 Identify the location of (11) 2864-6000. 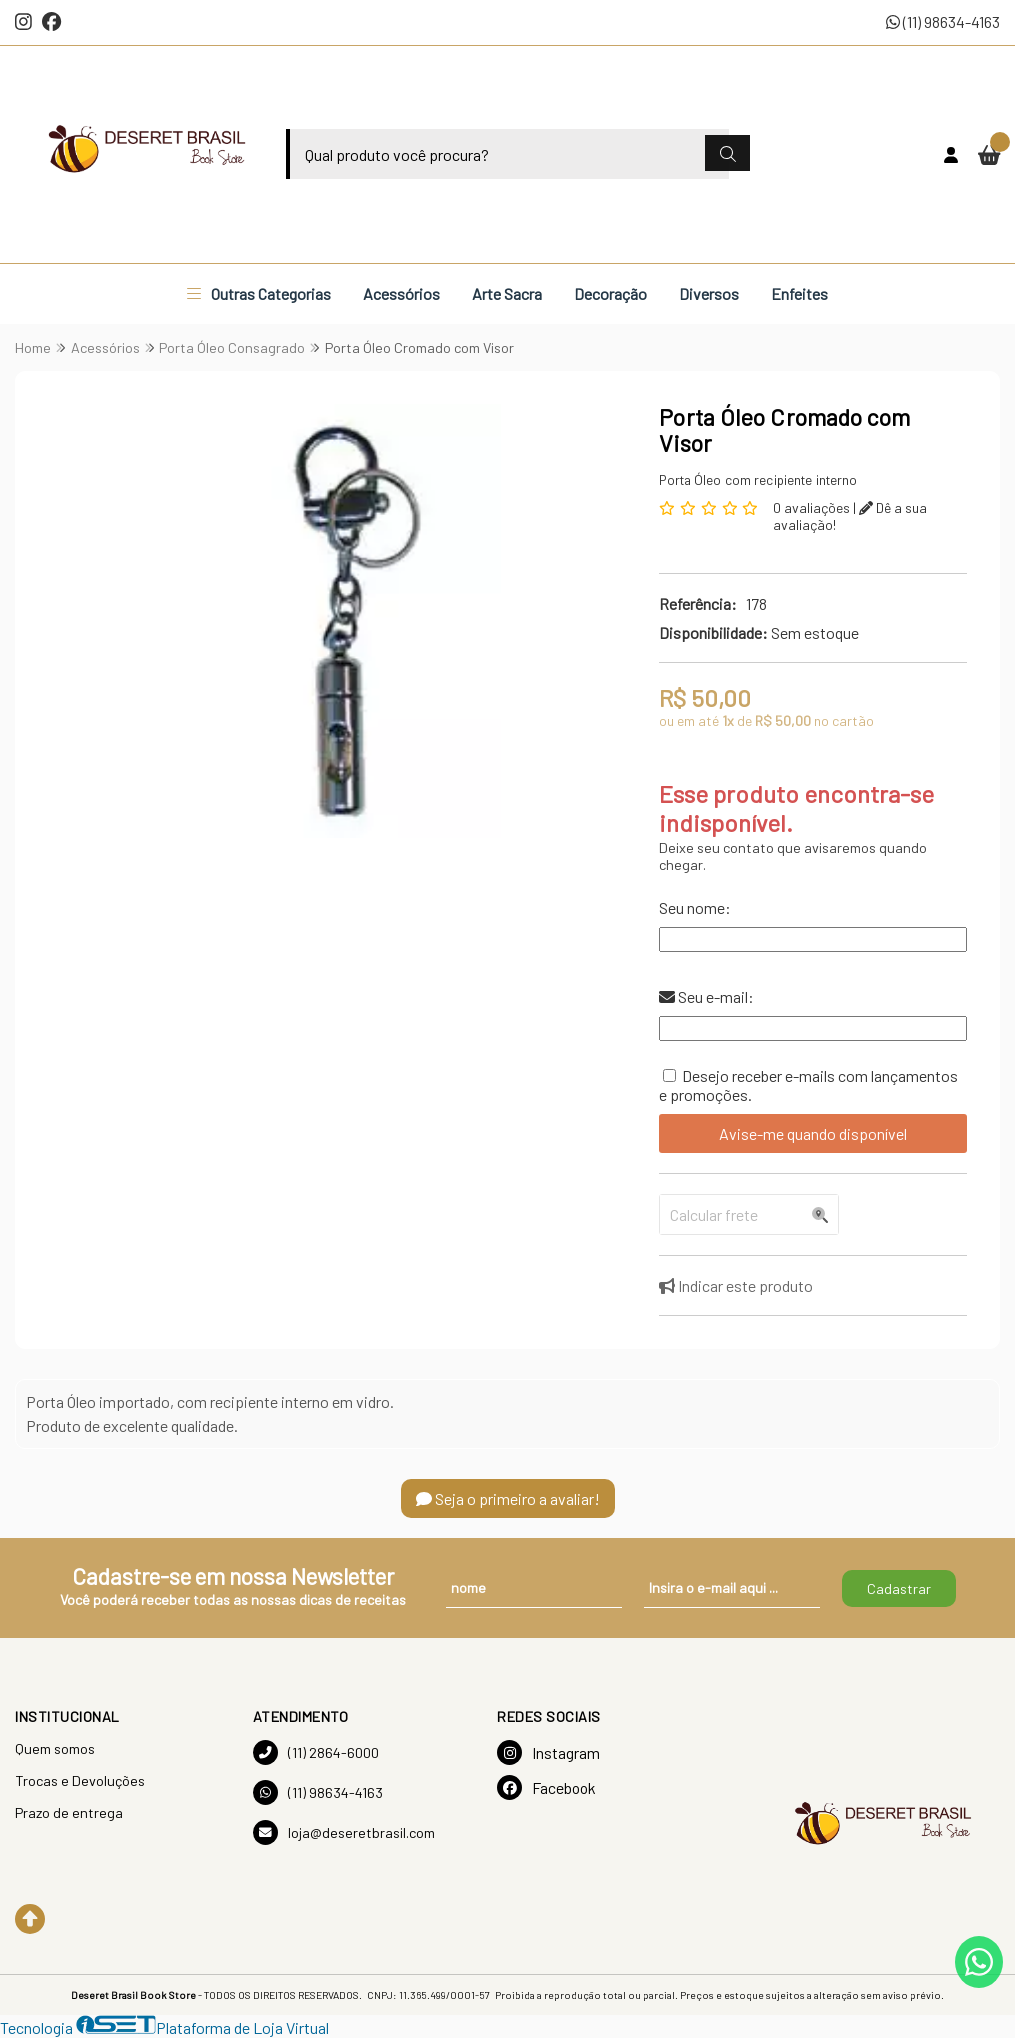
(316, 1752).